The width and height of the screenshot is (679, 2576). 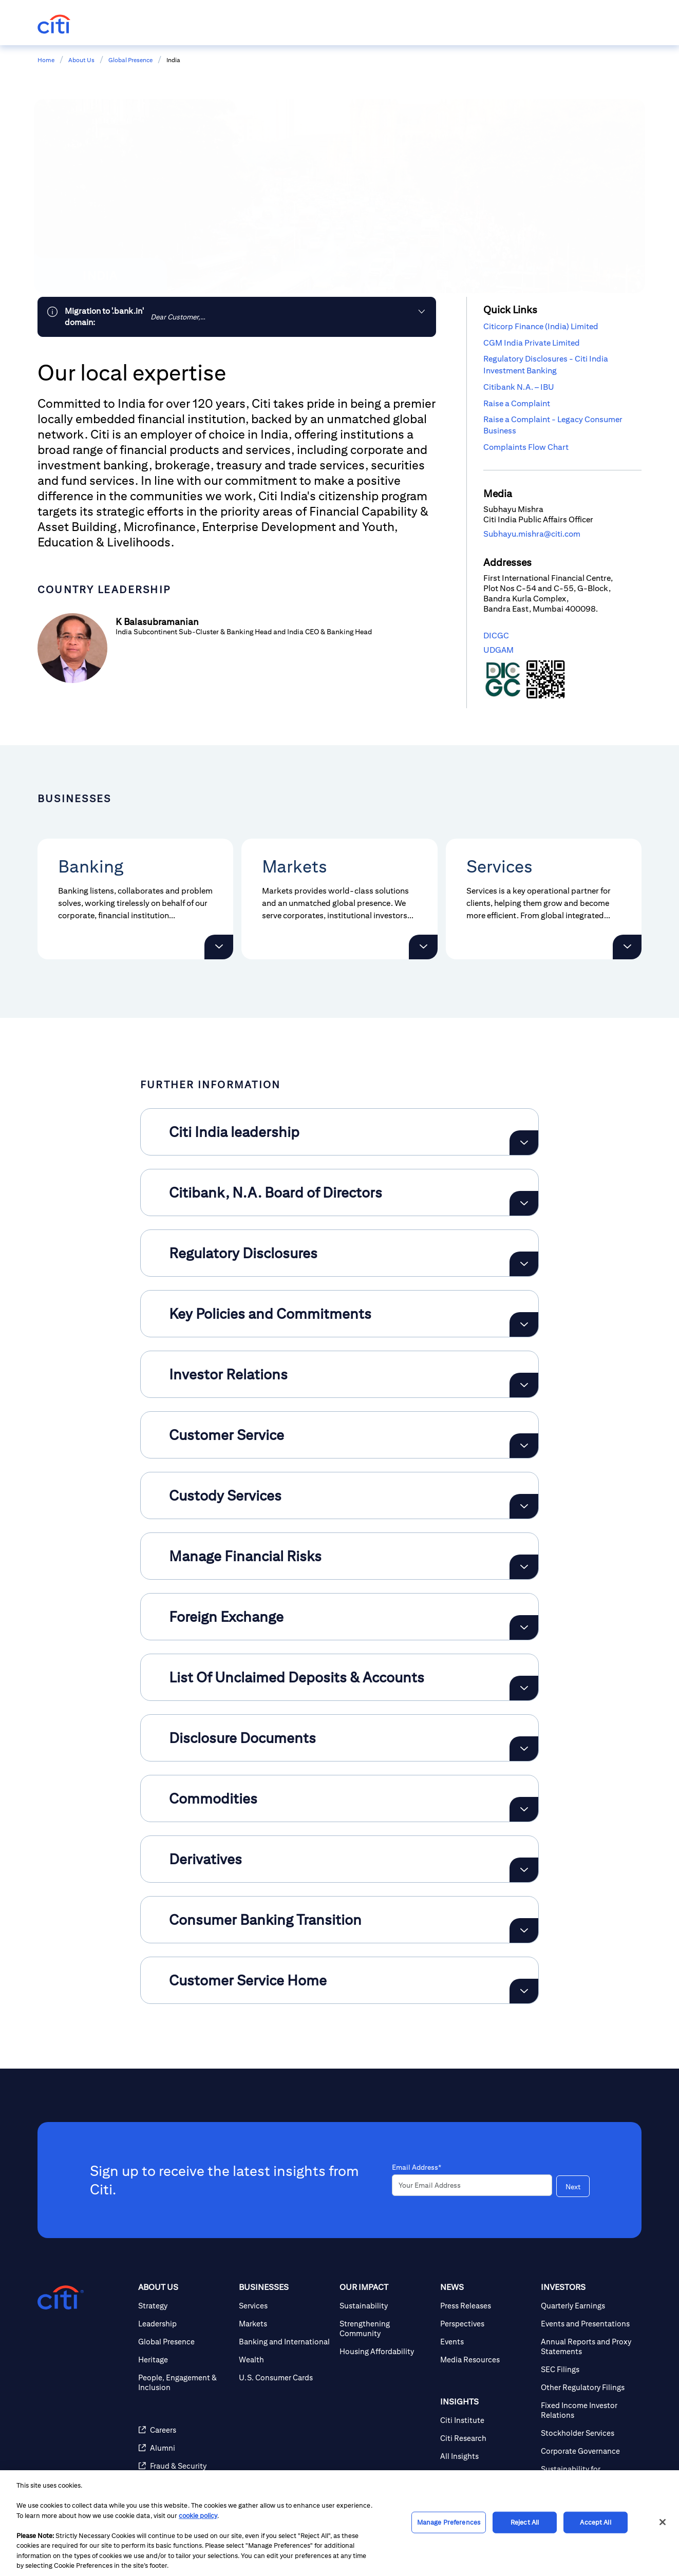 I want to click on [Strategy], so click(x=184, y=2305).